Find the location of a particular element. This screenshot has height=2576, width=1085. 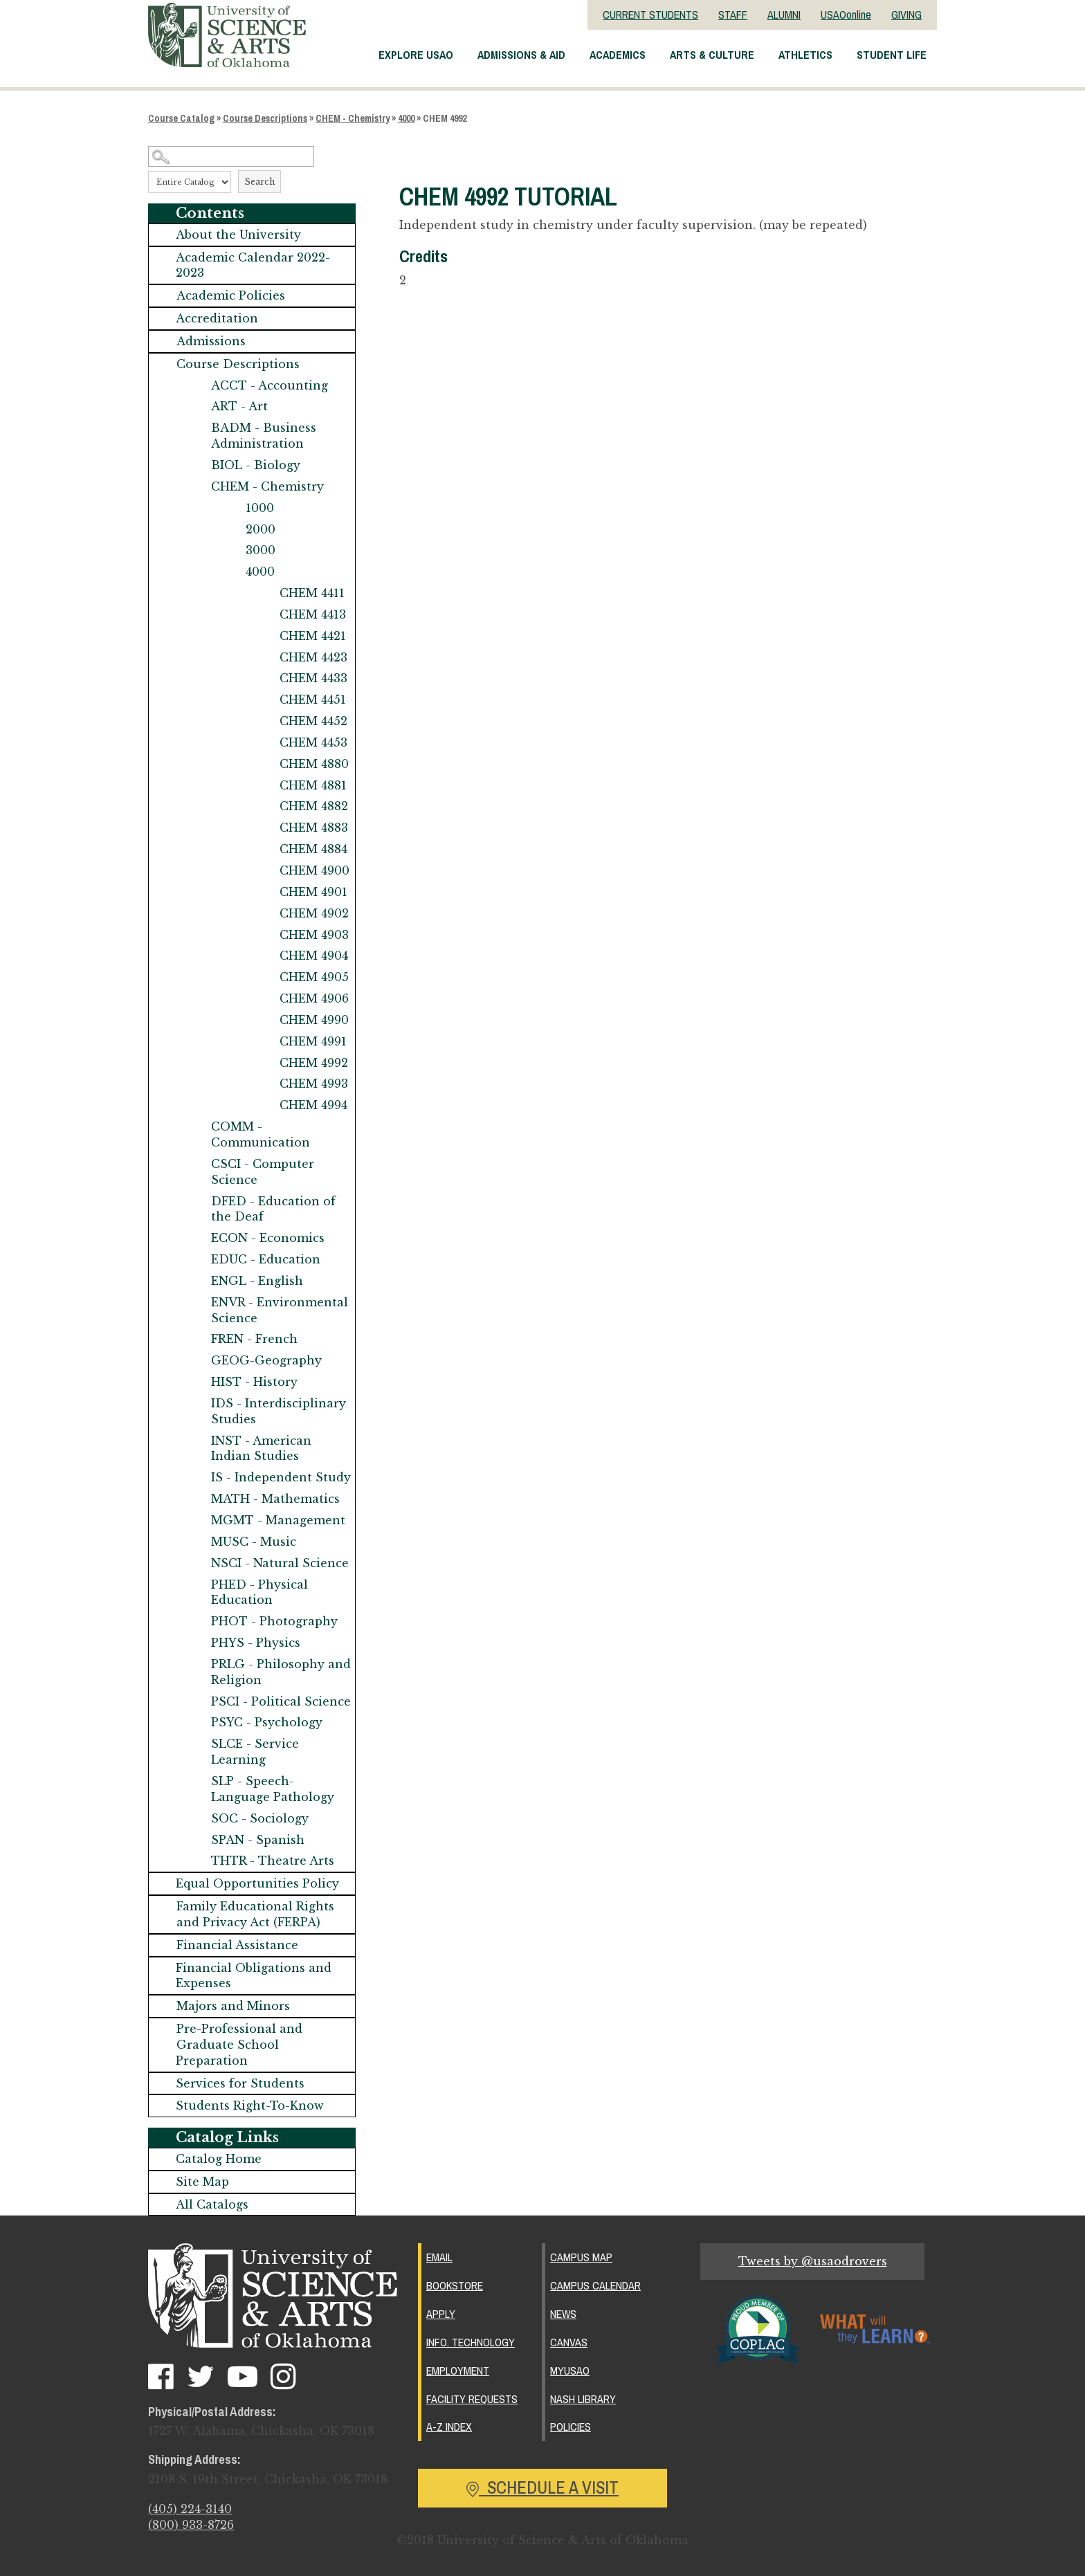

Catalog Home is located at coordinates (219, 2159).